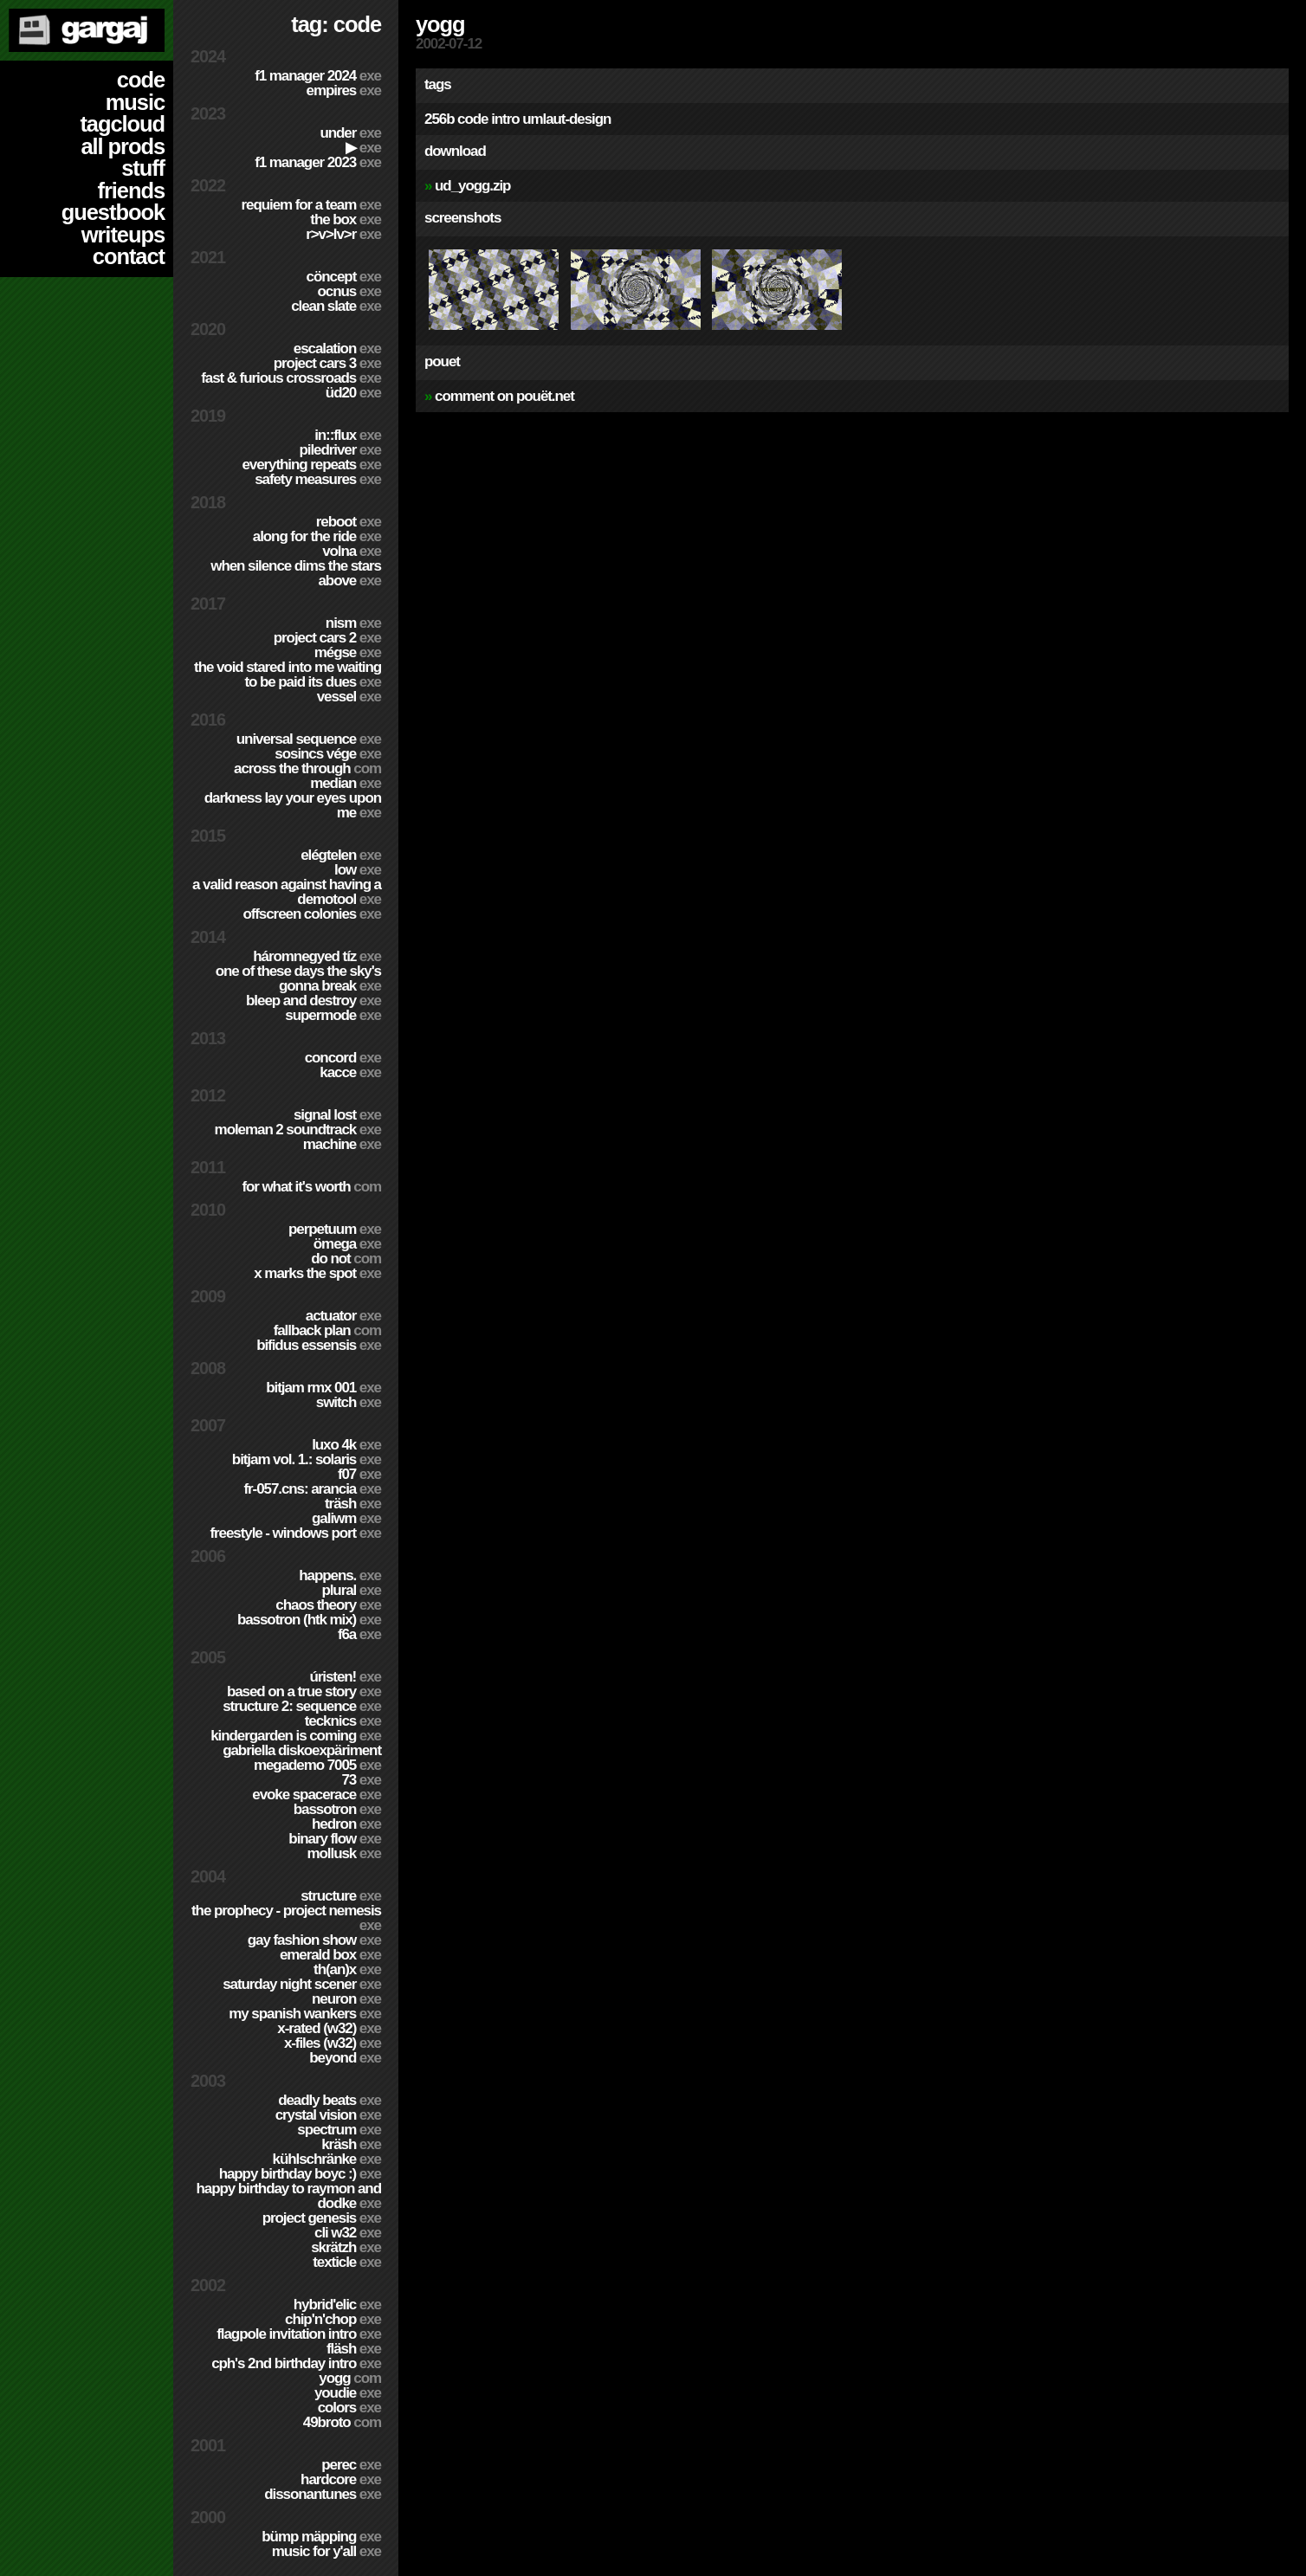 The width and height of the screenshot is (1306, 2576). Describe the element at coordinates (346, 1999) in the screenshot. I see `Neuron` at that location.